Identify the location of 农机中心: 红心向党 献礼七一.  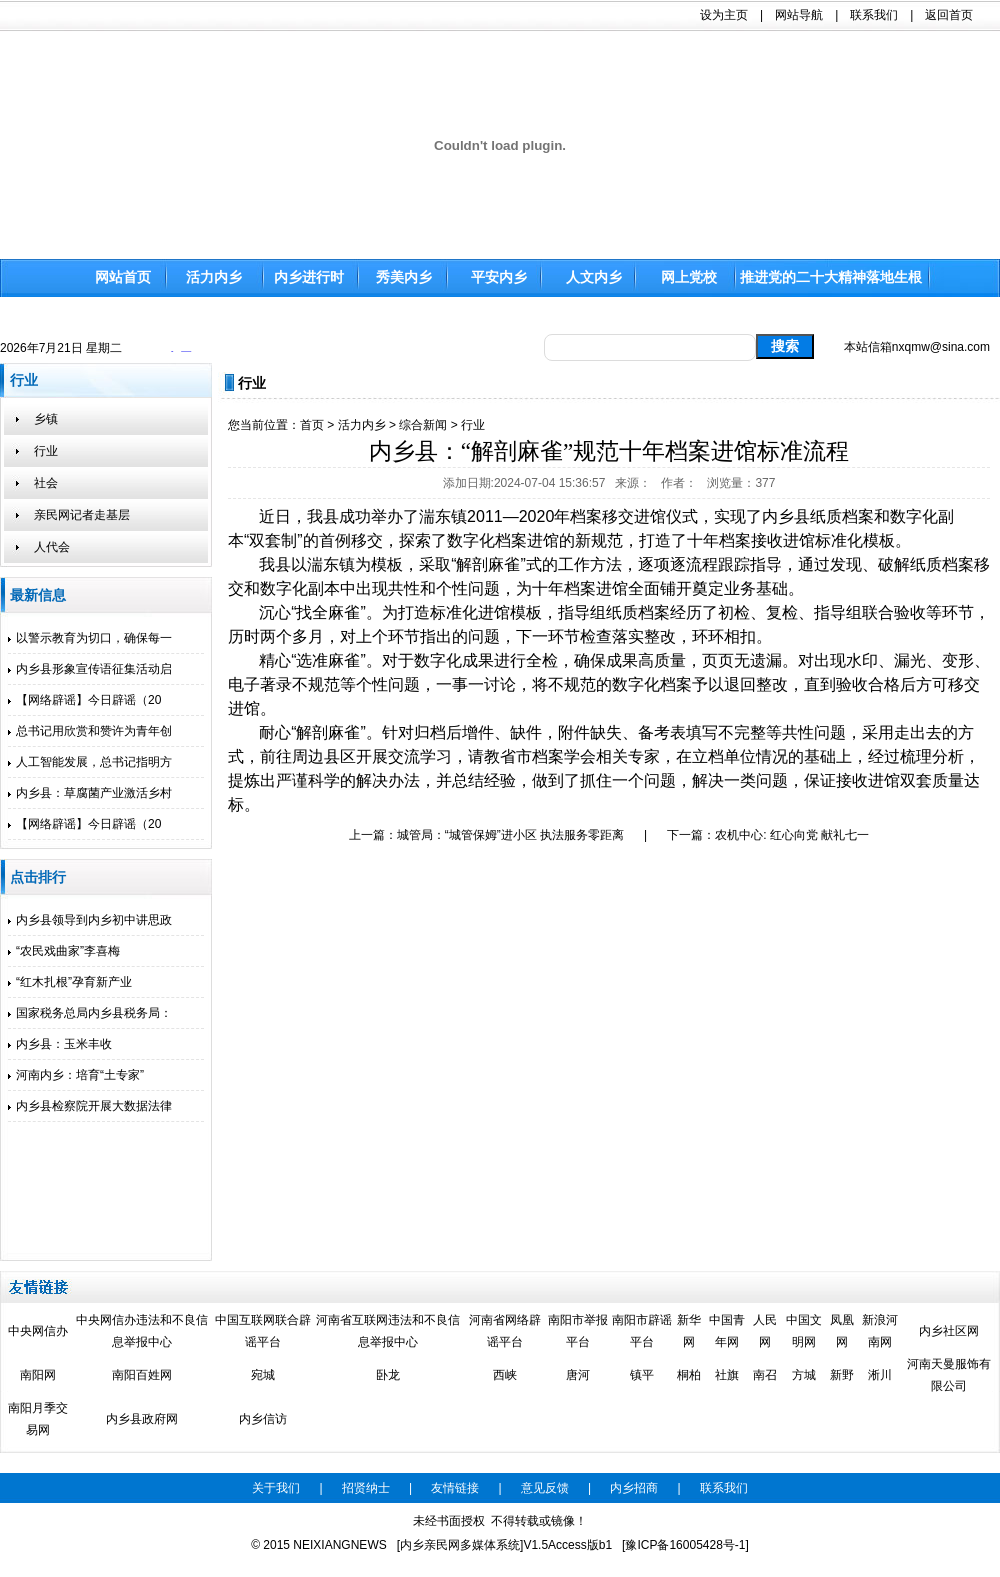
(792, 835).